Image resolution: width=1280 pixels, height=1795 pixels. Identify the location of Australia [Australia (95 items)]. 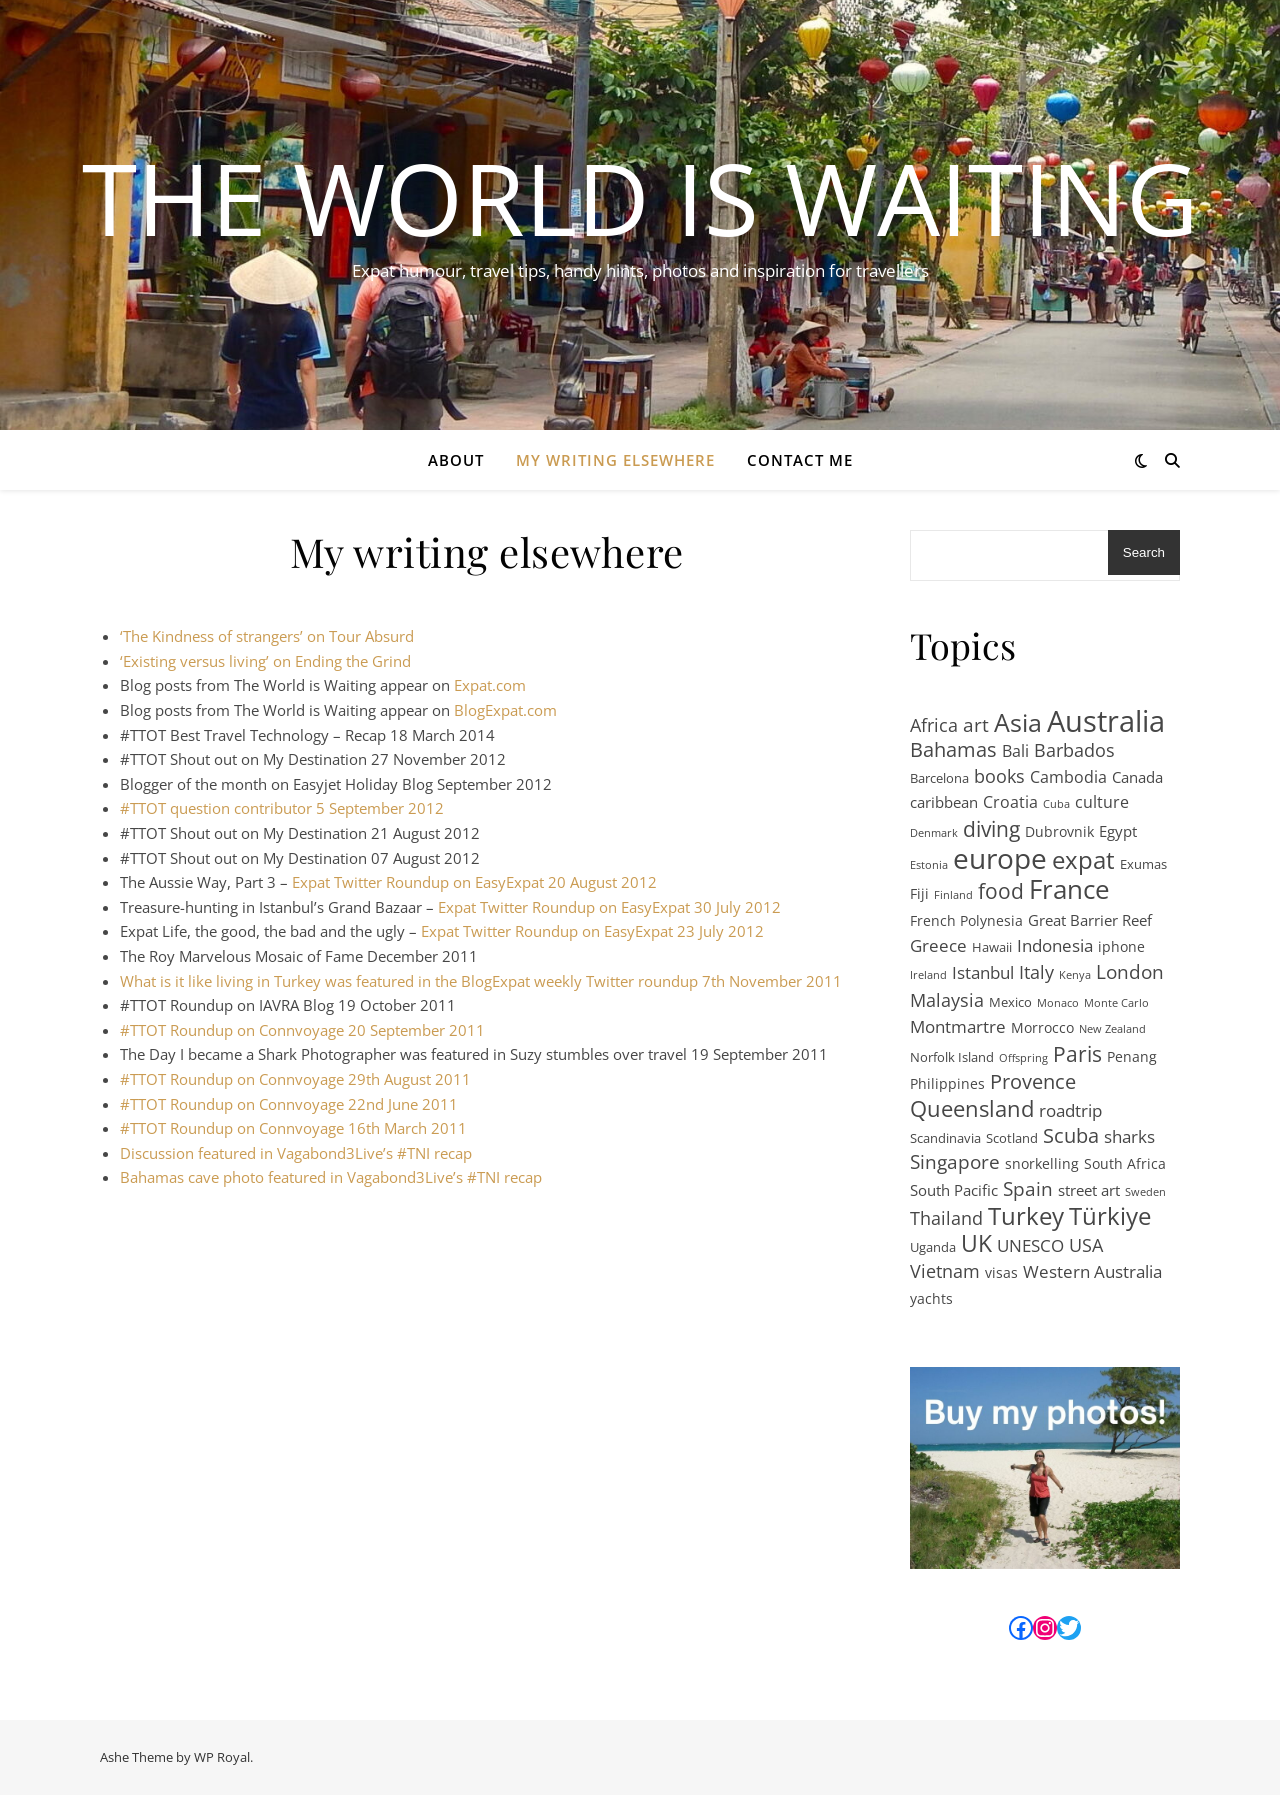
(1106, 721).